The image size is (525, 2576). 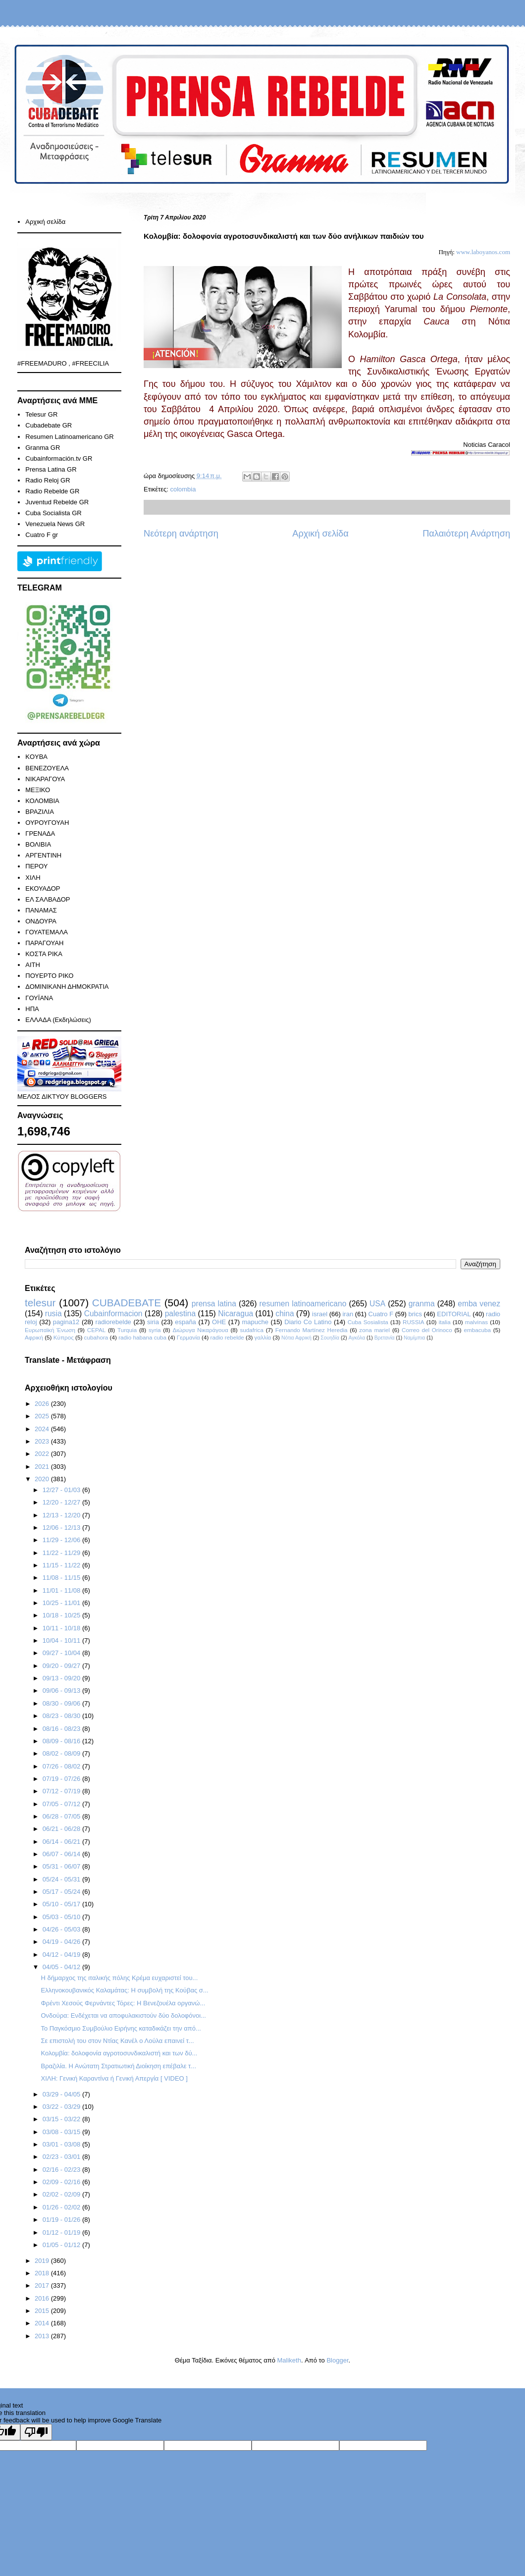 I want to click on 05/10 - 05/17, so click(x=62, y=1904).